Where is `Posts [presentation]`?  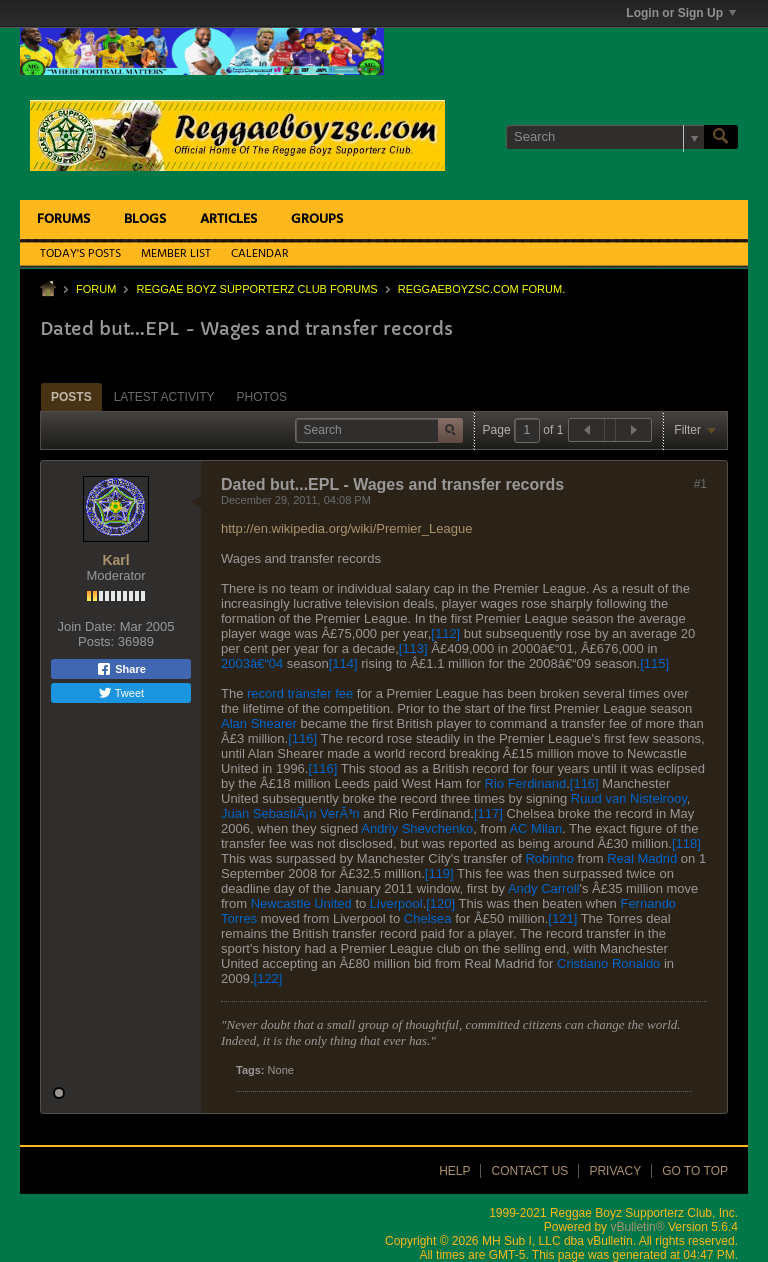 Posts [presentation] is located at coordinates (71, 397).